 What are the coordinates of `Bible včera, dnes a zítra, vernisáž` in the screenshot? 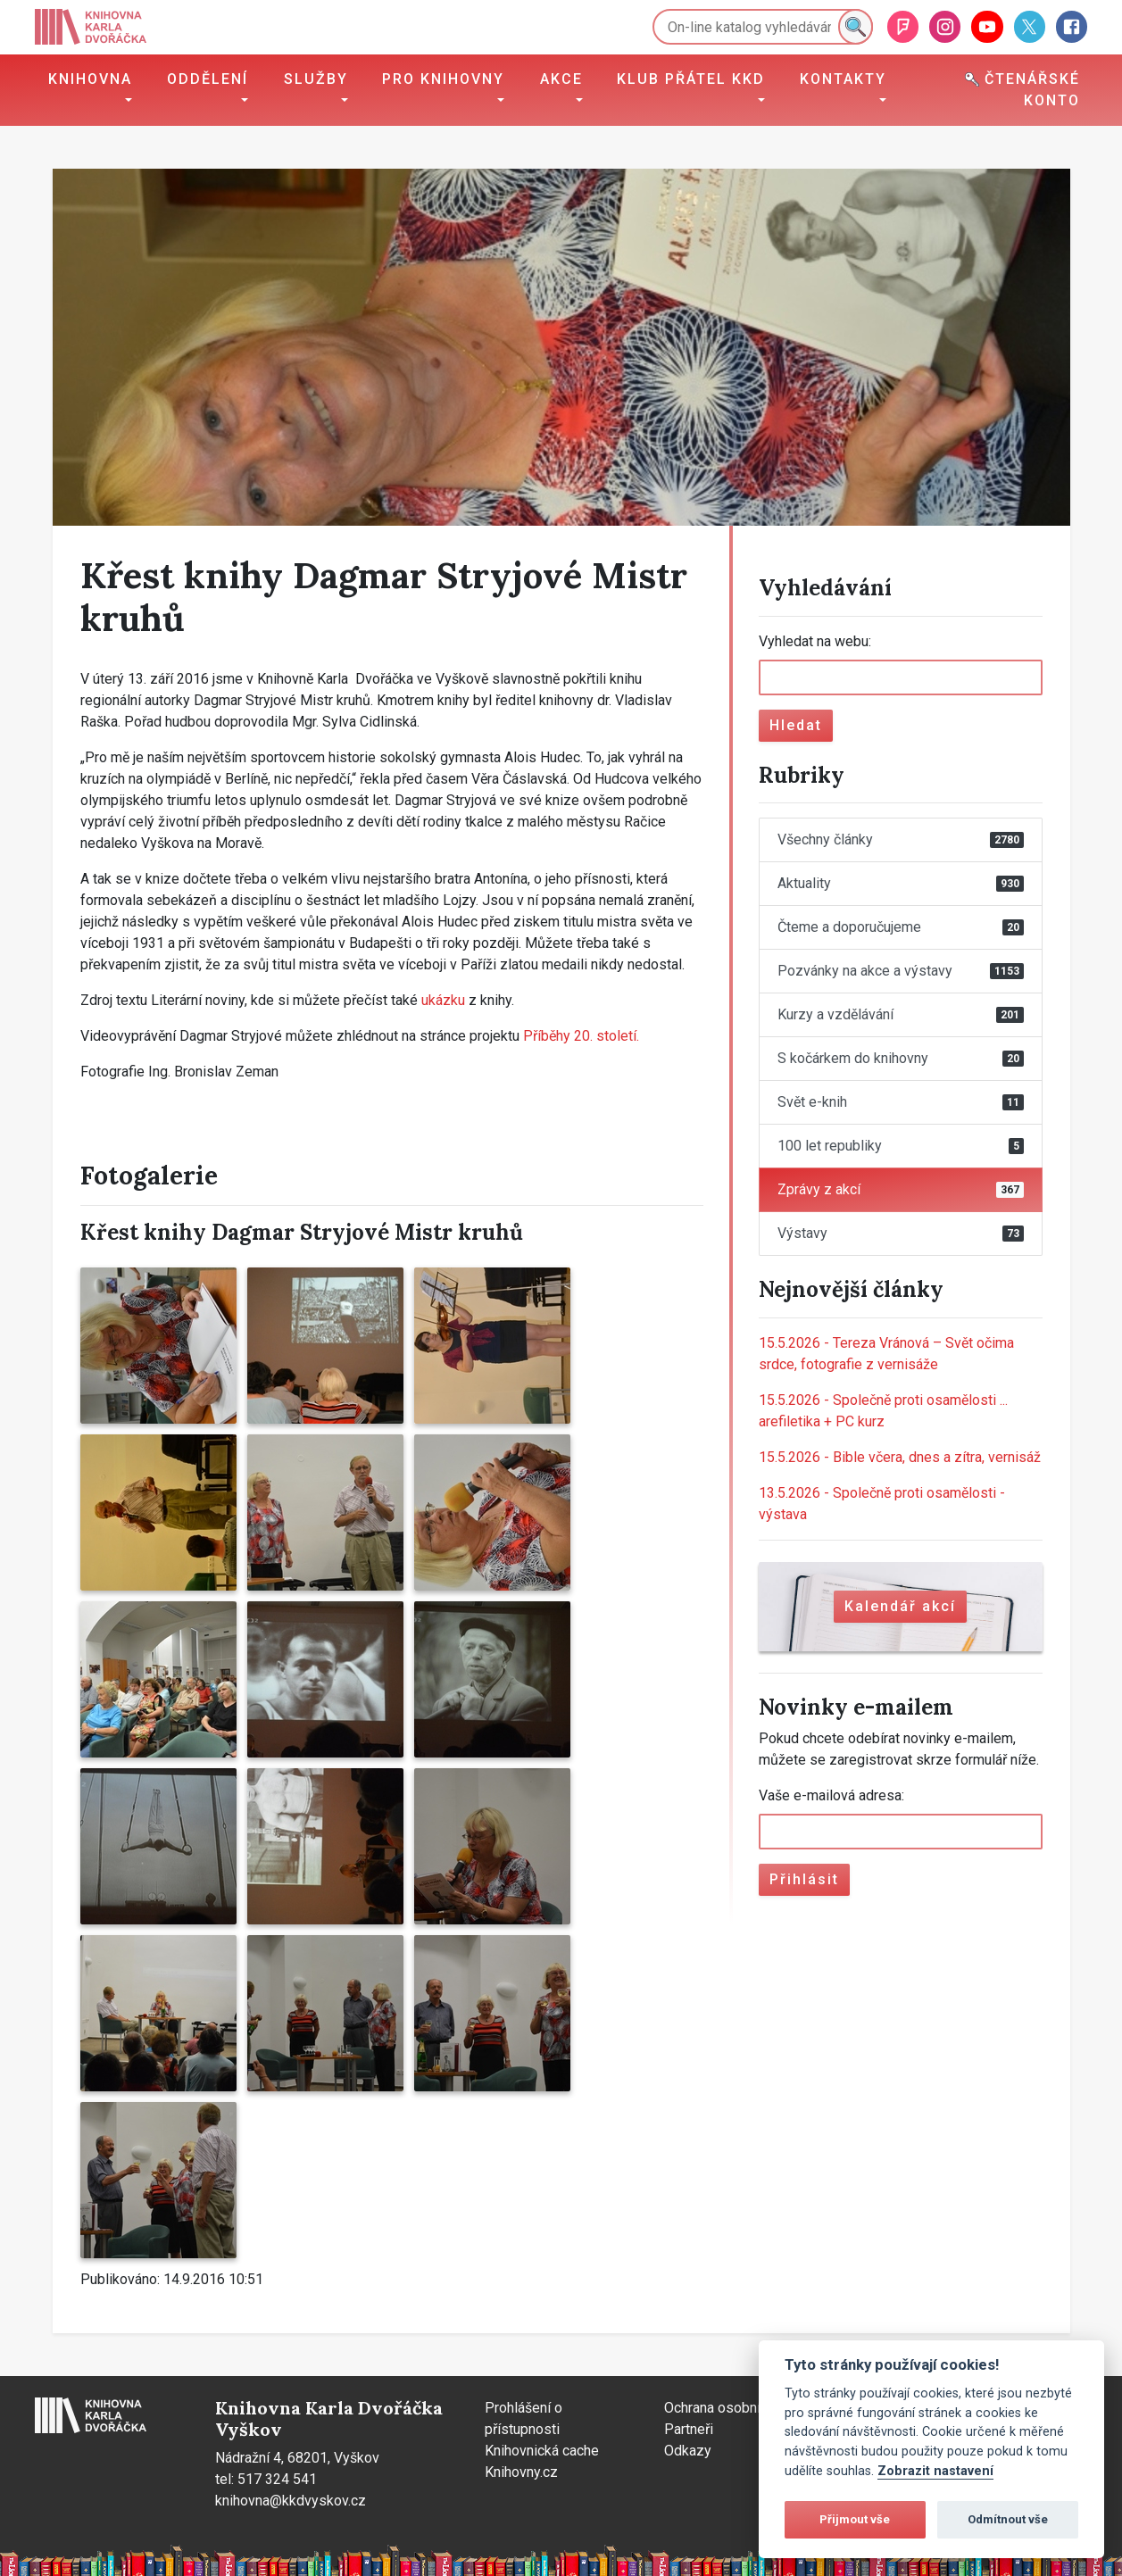 It's located at (900, 1457).